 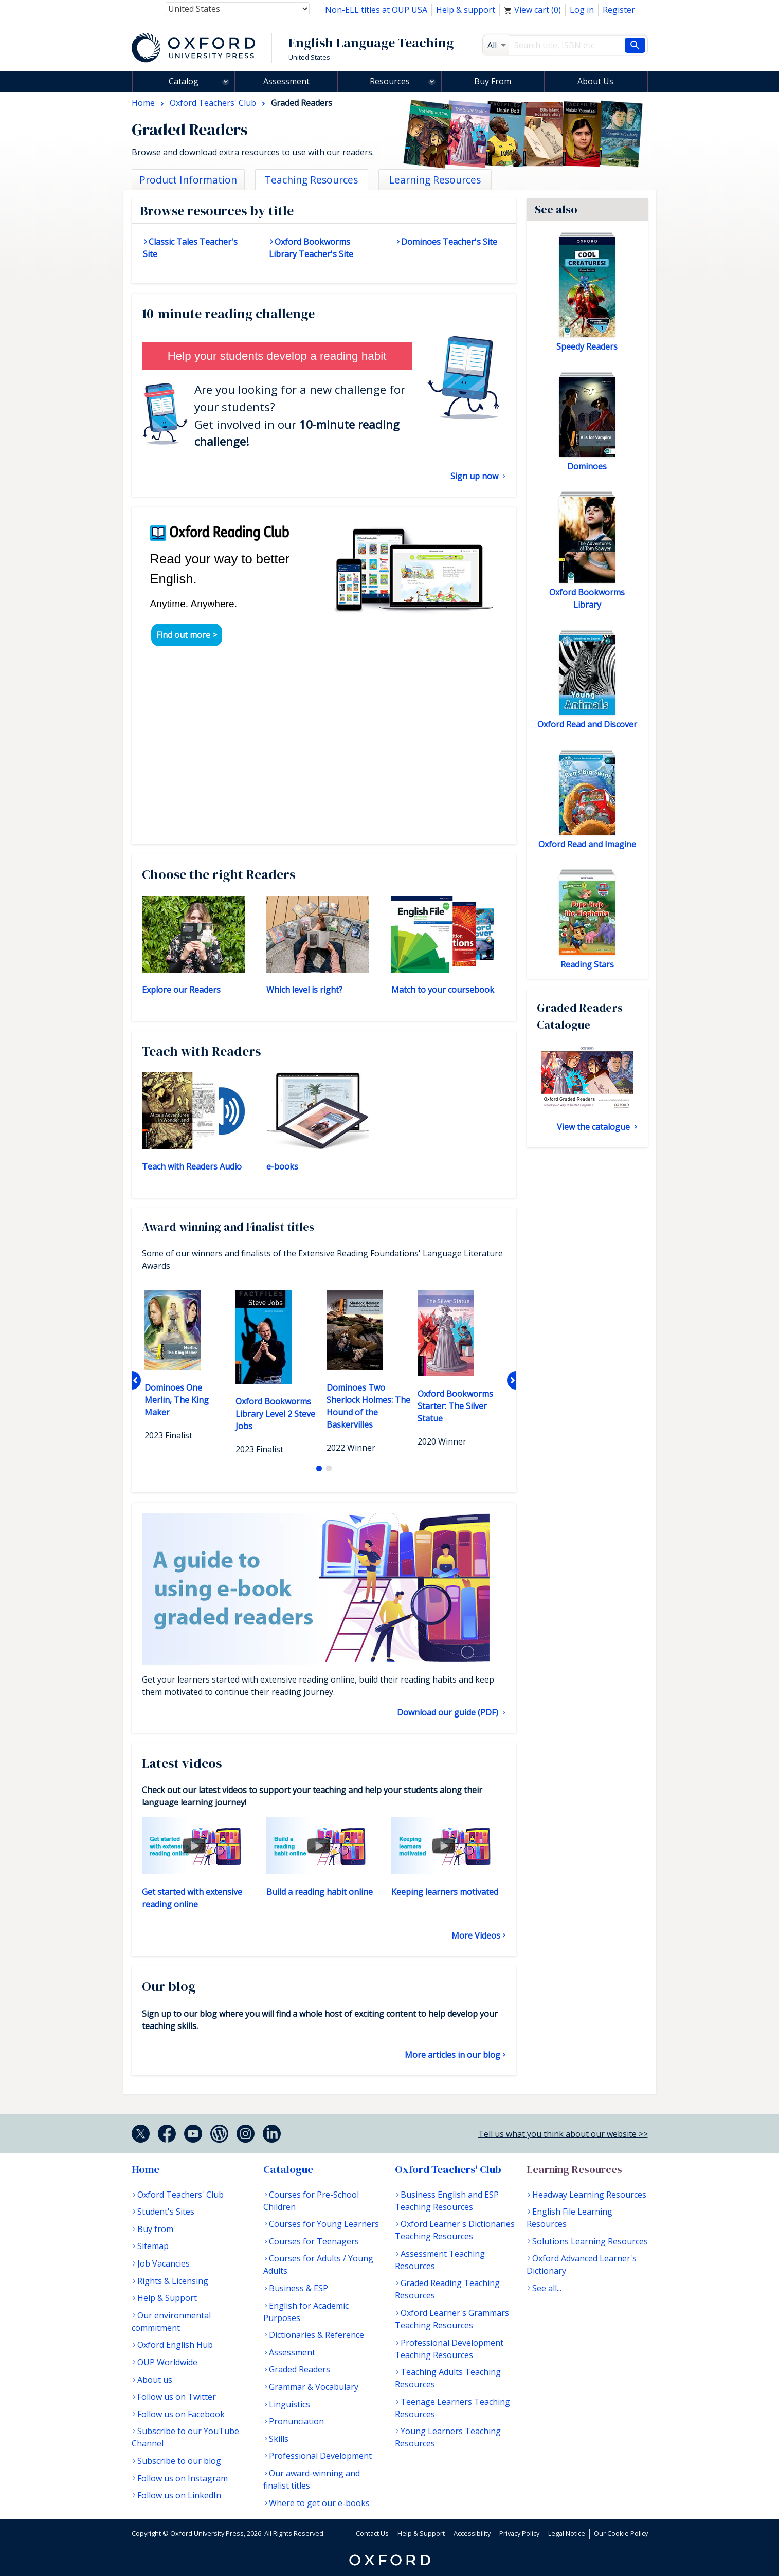 What do you see at coordinates (182, 2478) in the screenshot?
I see `Follow us on Instagram` at bounding box center [182, 2478].